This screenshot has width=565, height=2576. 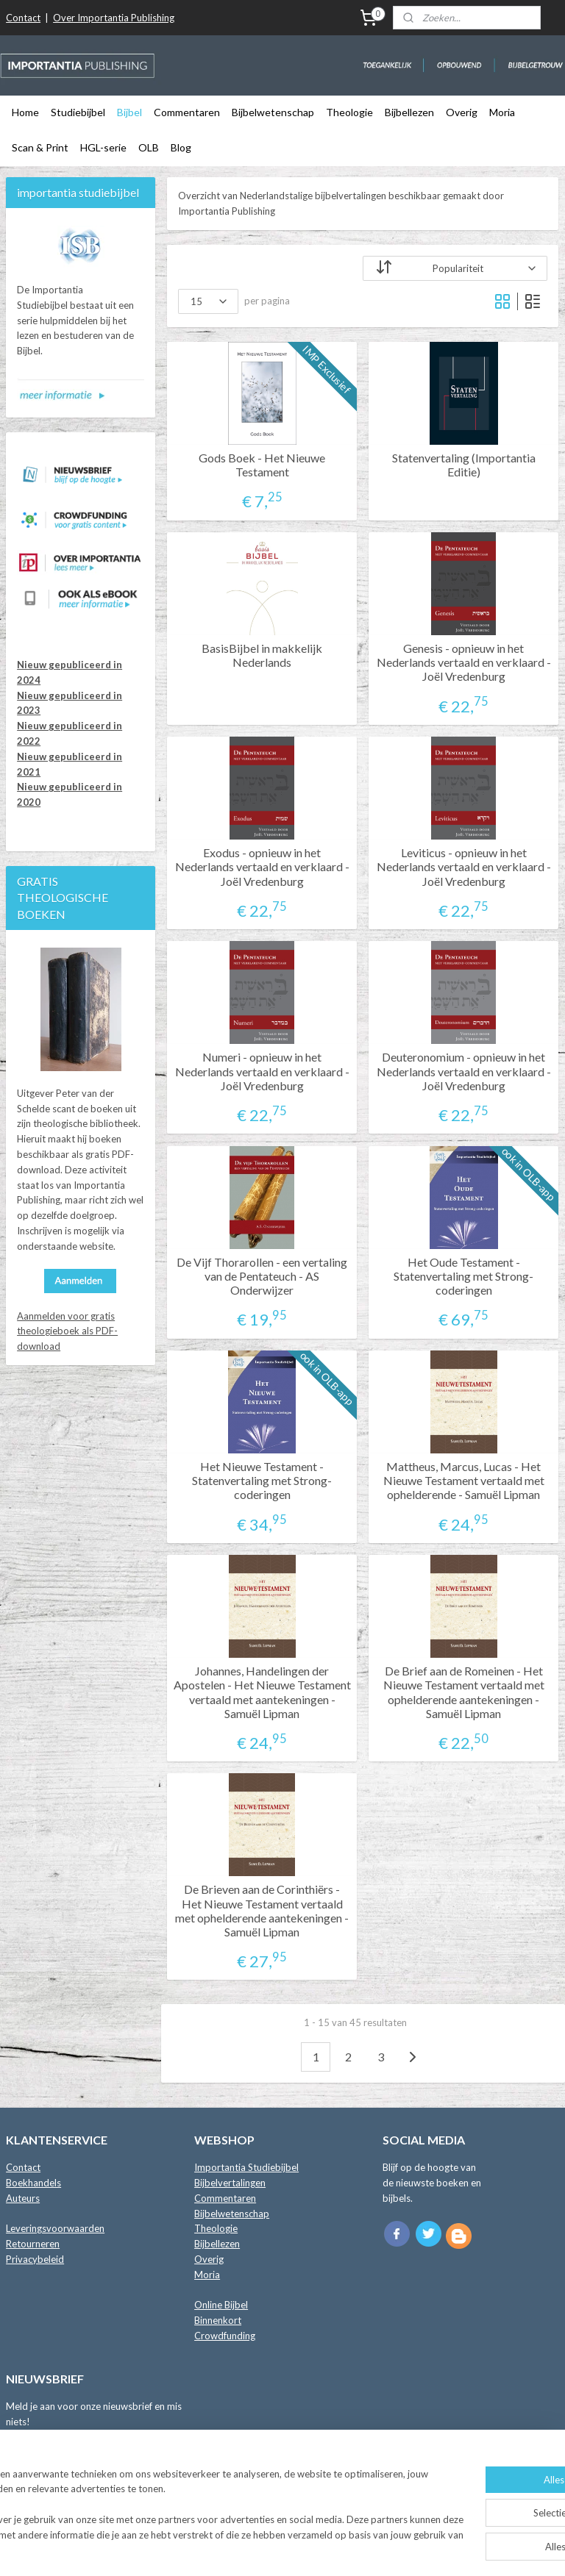 What do you see at coordinates (464, 1275) in the screenshot?
I see `Het Oude Testament - Statenvertaling met Strong-coderingen` at bounding box center [464, 1275].